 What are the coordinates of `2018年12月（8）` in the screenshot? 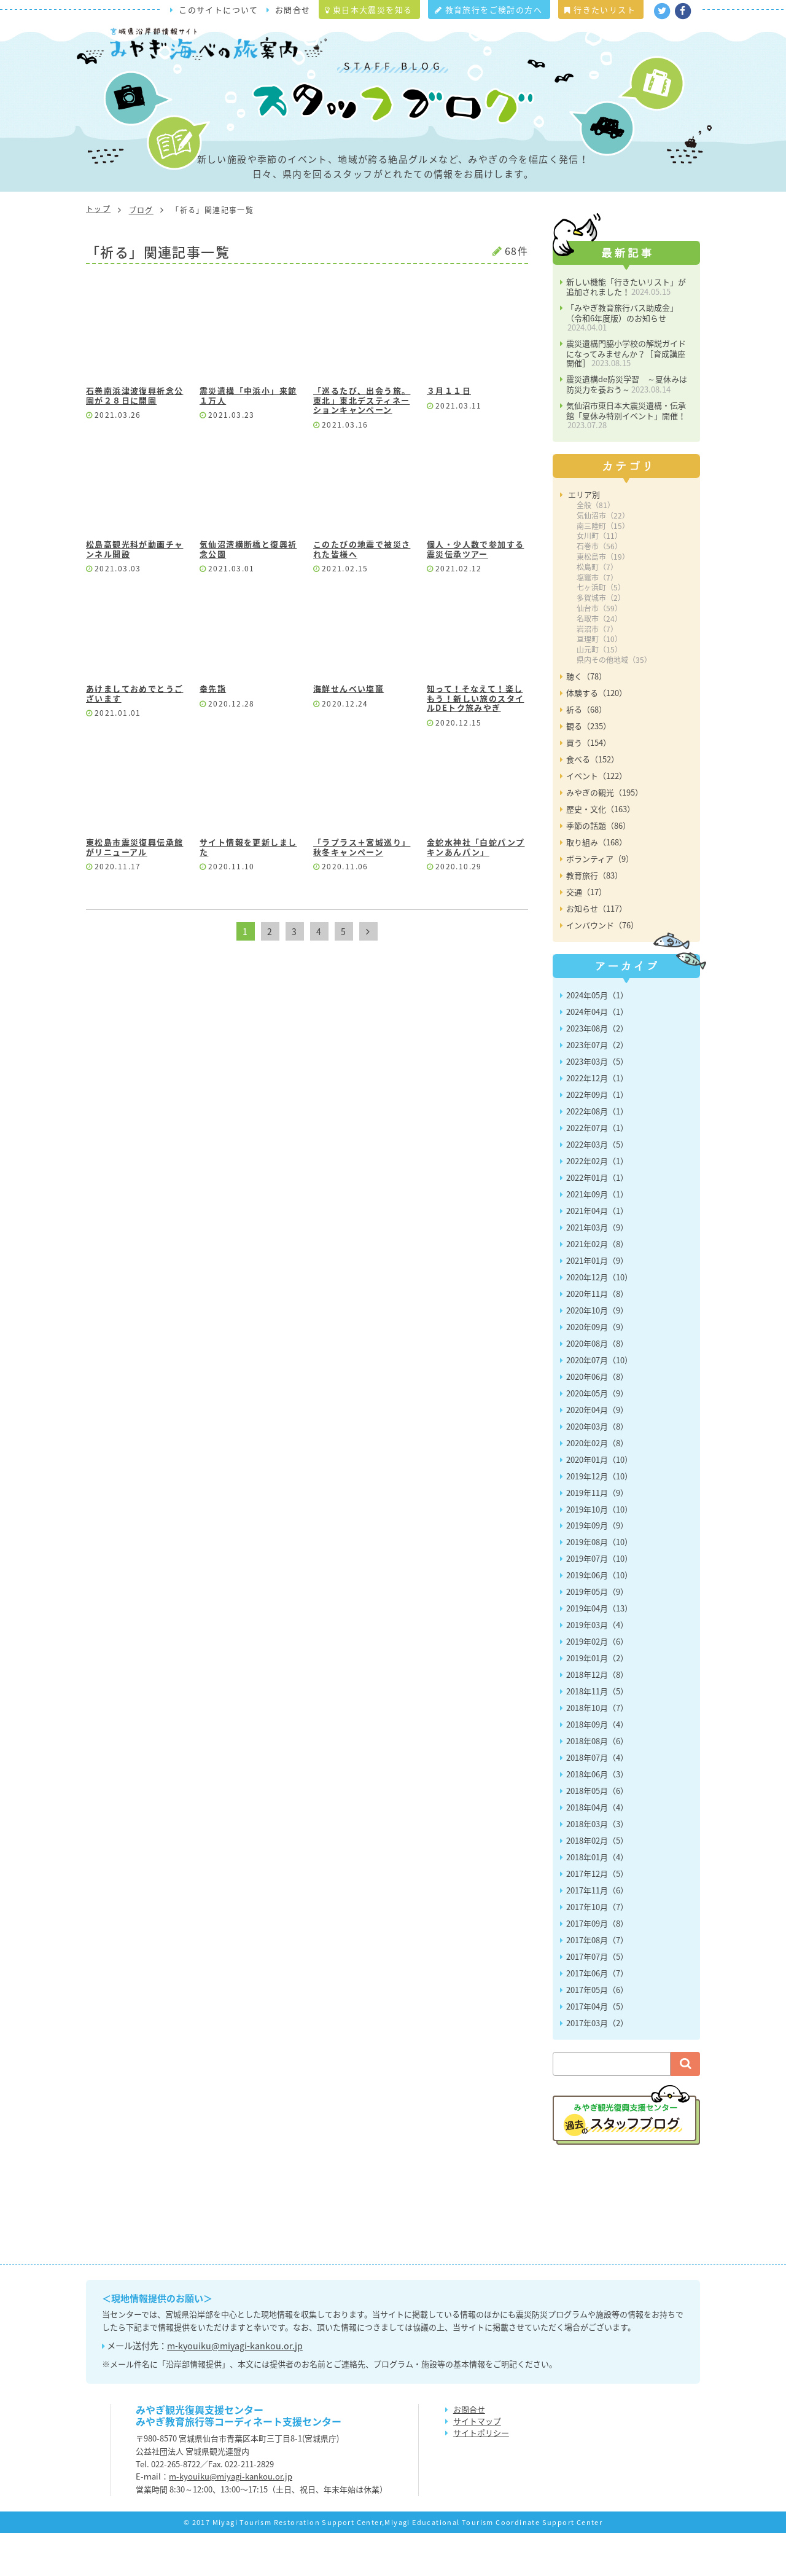 It's located at (597, 1718).